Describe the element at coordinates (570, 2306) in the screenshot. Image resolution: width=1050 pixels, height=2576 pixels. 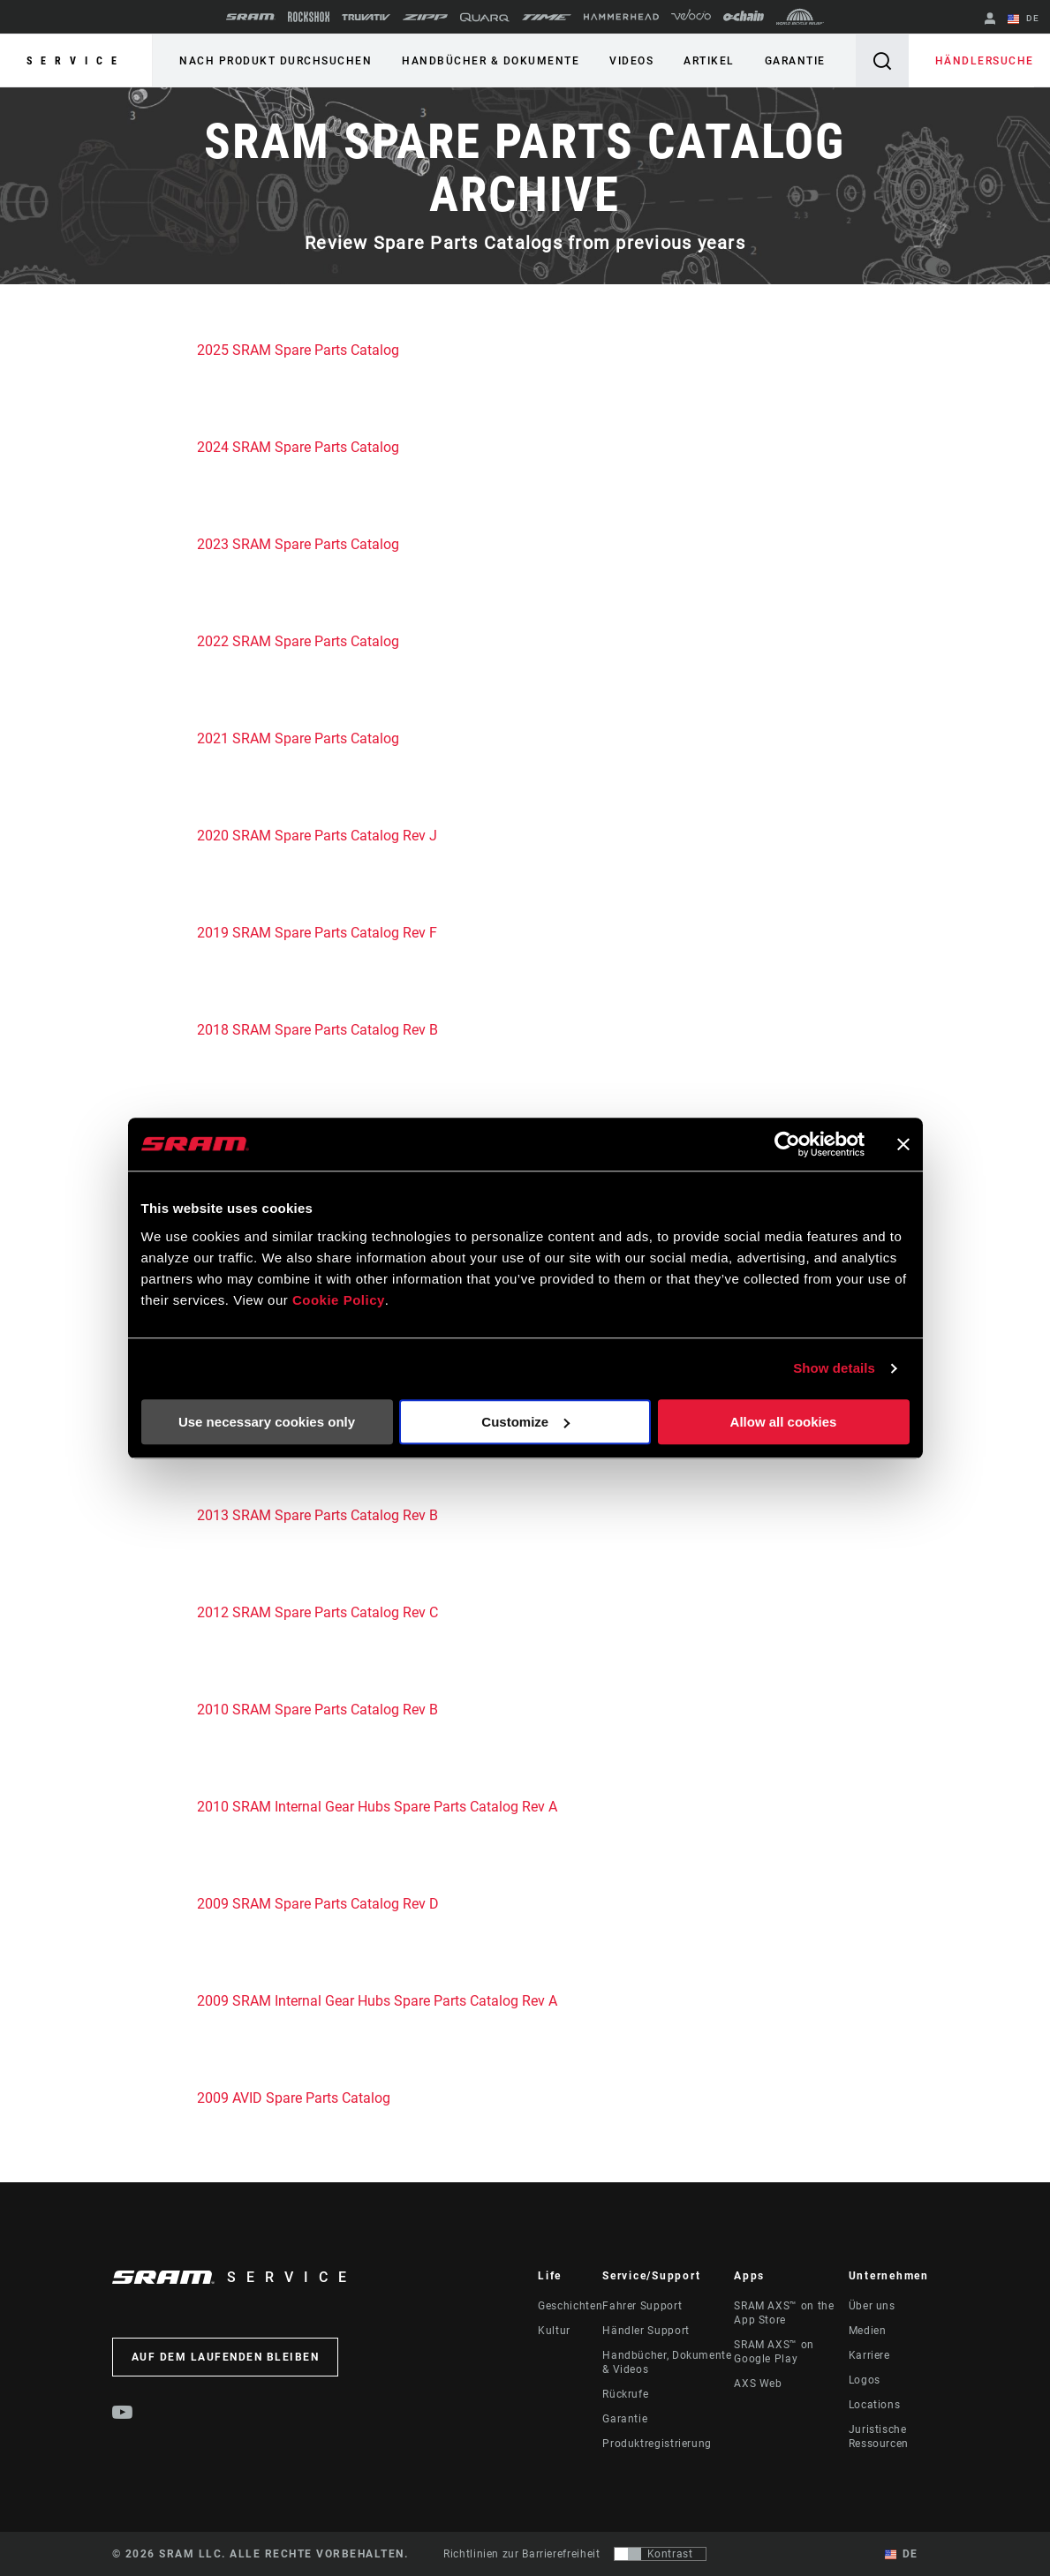
I see `Geschichten` at that location.